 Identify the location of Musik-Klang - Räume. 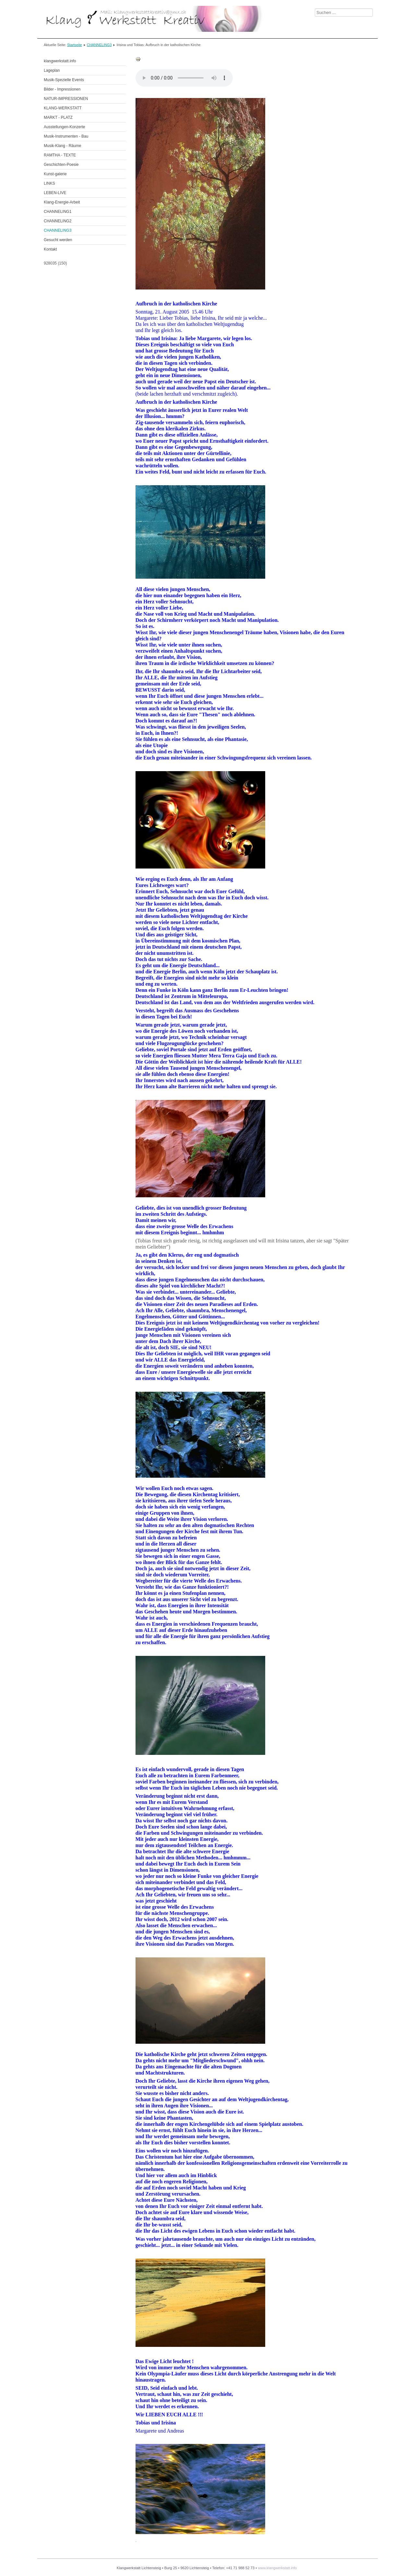
(62, 145).